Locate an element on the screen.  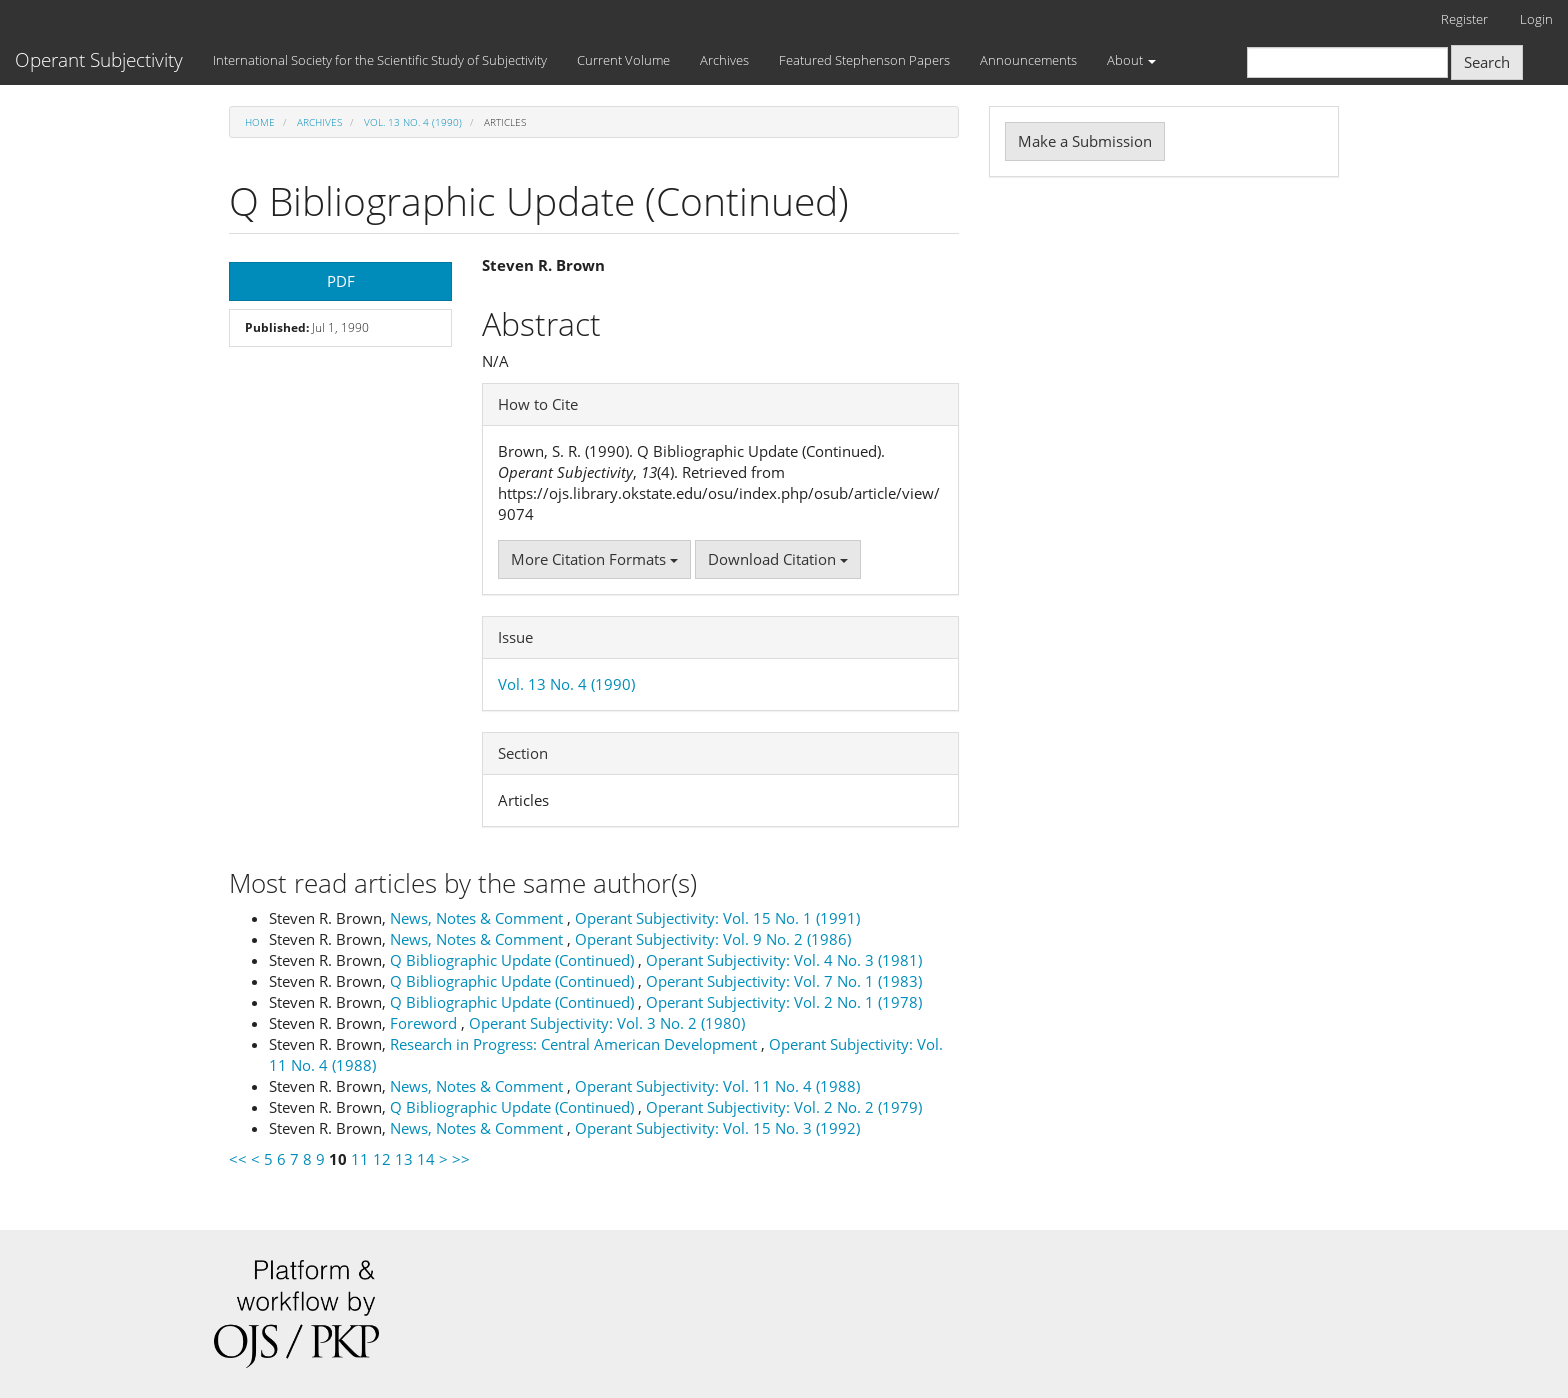
12 is located at coordinates (382, 1159).